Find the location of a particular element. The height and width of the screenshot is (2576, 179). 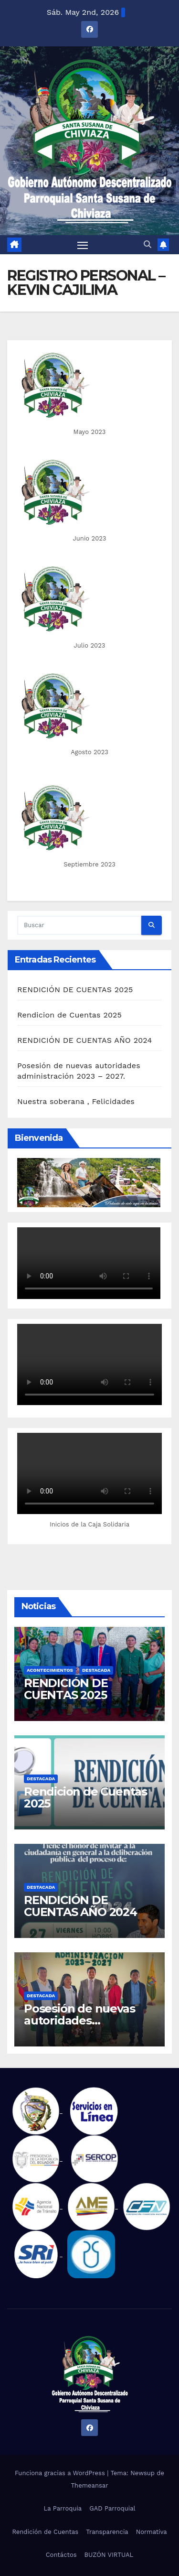

Acontecimientos is located at coordinates (50, 1670).